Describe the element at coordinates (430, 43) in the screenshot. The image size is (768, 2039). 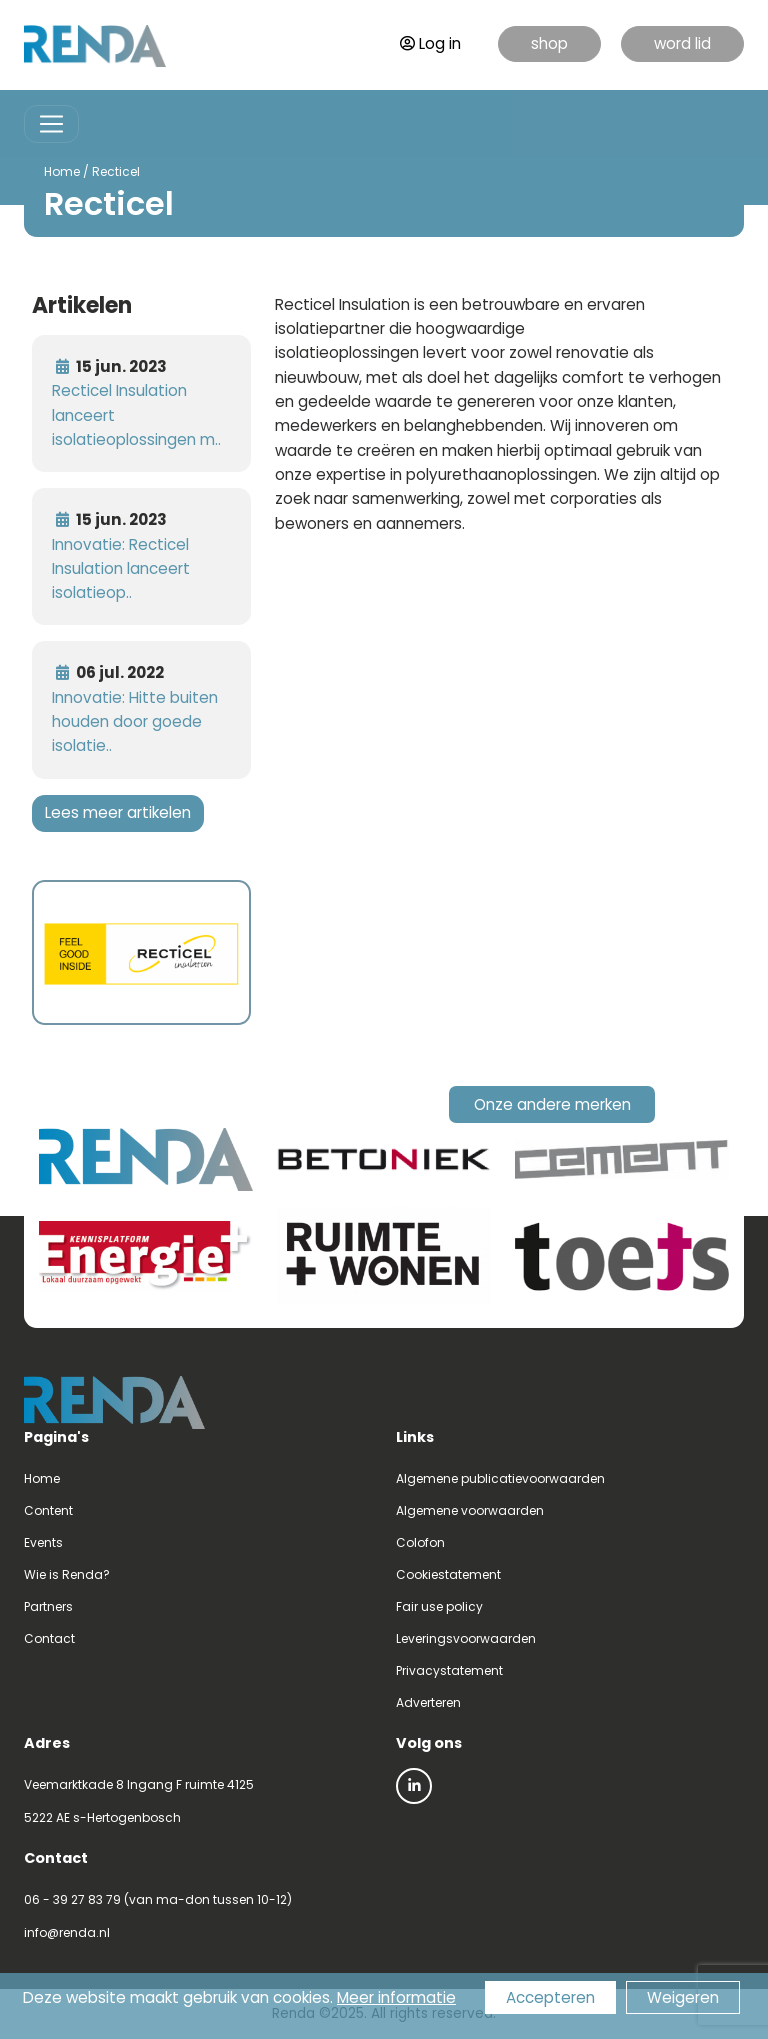
I see `Log in` at that location.